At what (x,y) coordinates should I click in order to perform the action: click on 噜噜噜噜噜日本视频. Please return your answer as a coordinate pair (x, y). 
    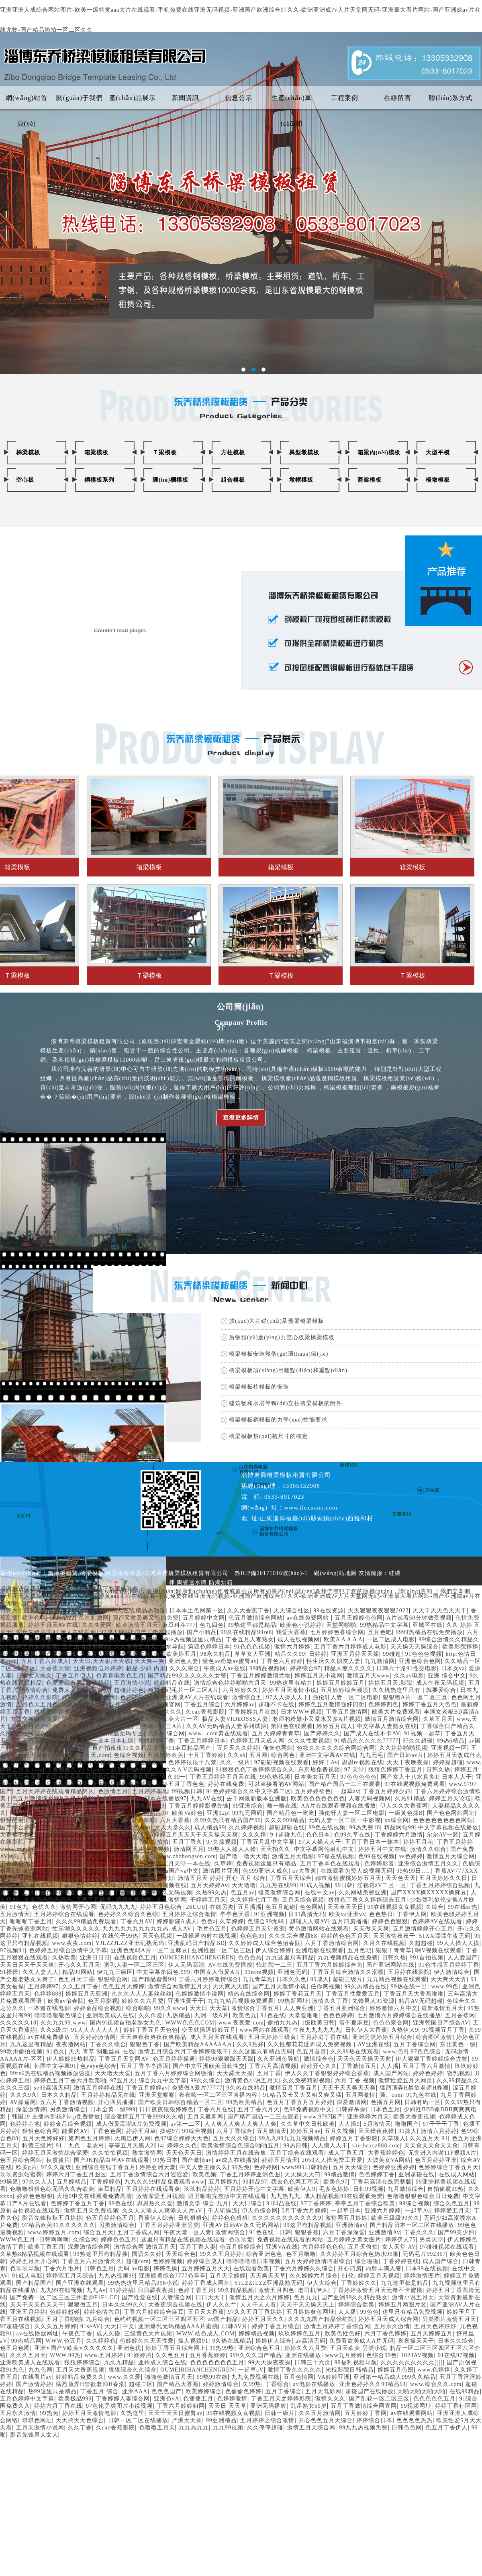
    Looking at the image, I should click on (254, 2261).